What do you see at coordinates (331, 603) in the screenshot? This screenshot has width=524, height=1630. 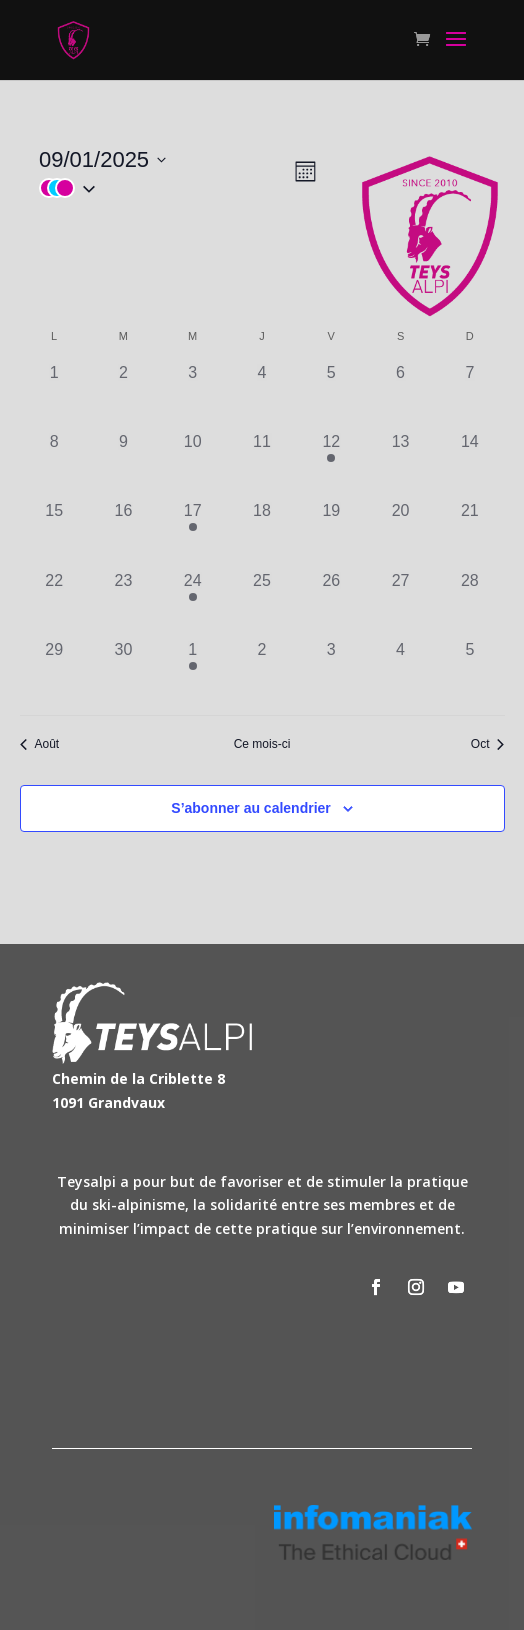 I see `[septembre 26, has 0 évènements]` at bounding box center [331, 603].